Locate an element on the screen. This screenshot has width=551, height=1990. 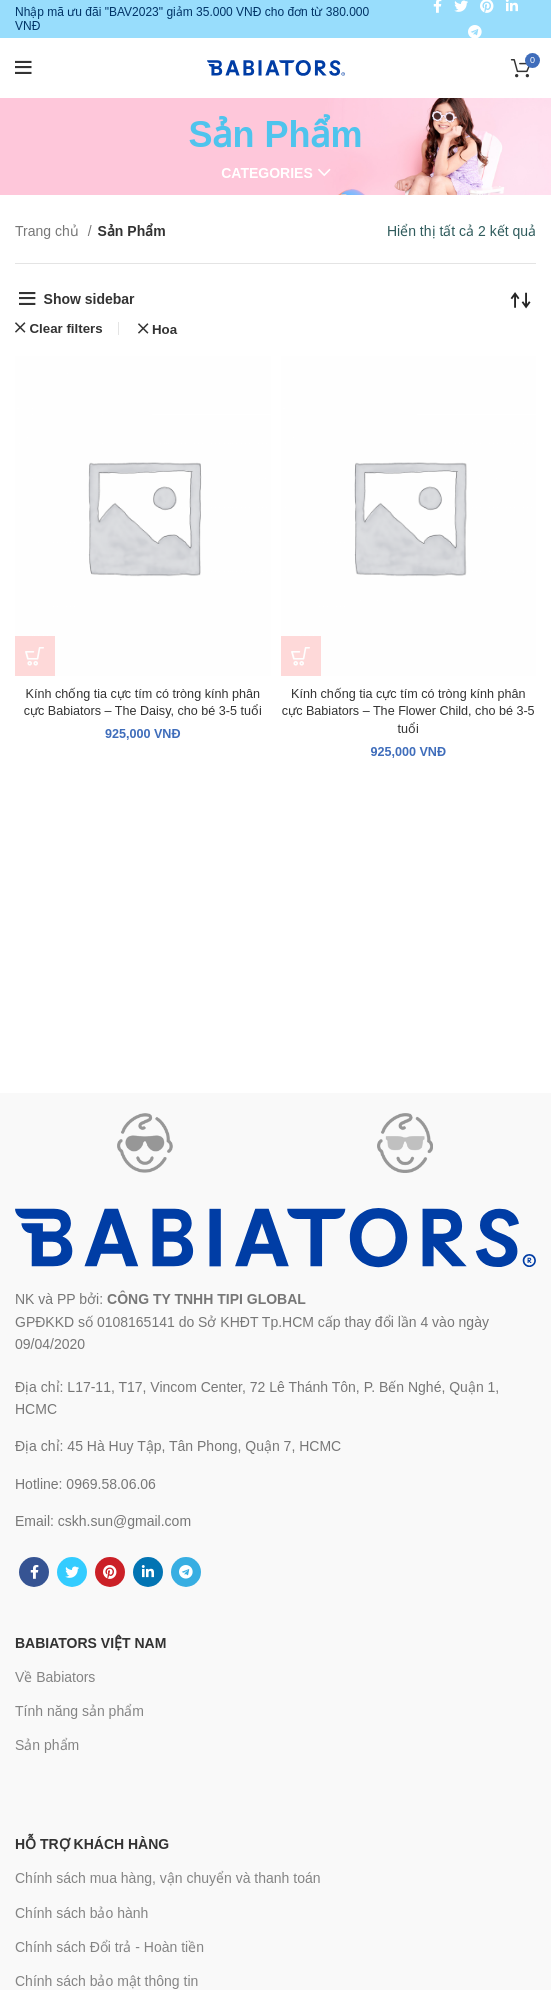
Về Babiators is located at coordinates (55, 1677).